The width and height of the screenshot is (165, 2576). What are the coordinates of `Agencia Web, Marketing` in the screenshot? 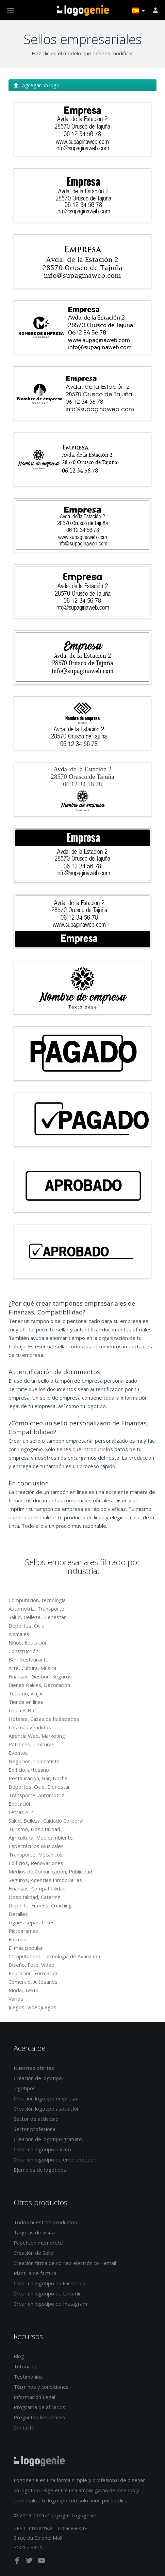 It's located at (37, 1735).